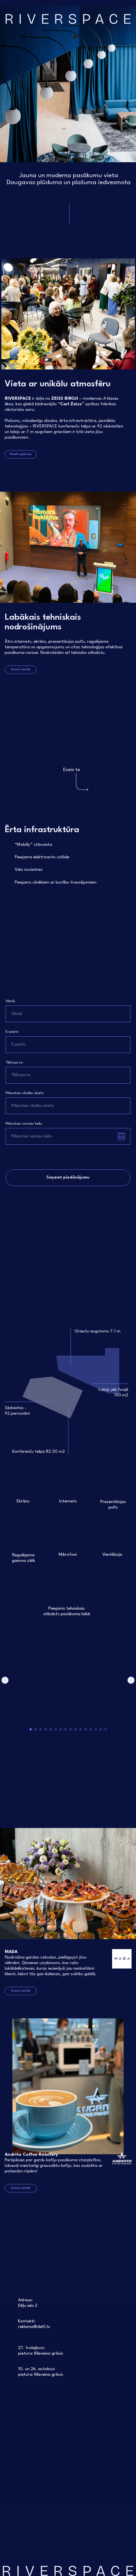 This screenshot has height=2576, width=136. I want to click on [Go to slide 4], so click(45, 1729).